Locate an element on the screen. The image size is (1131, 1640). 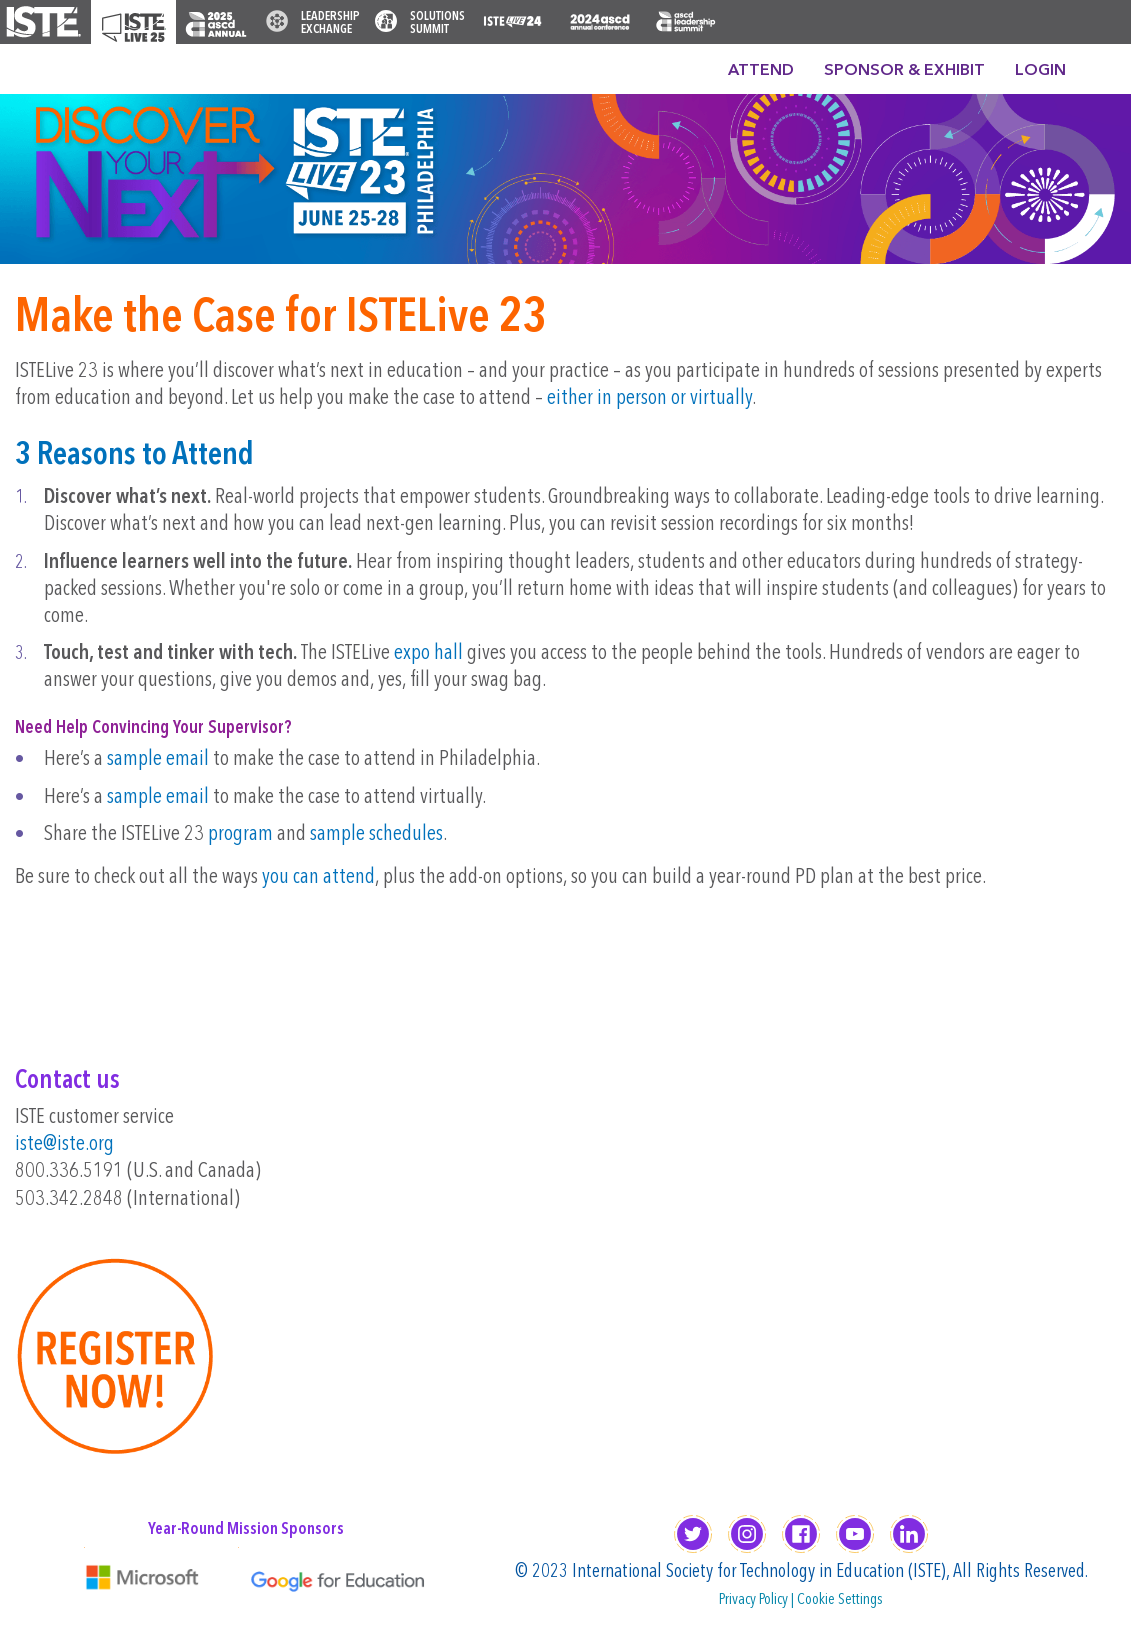
Sponsor & Exhibit is located at coordinates (904, 71).